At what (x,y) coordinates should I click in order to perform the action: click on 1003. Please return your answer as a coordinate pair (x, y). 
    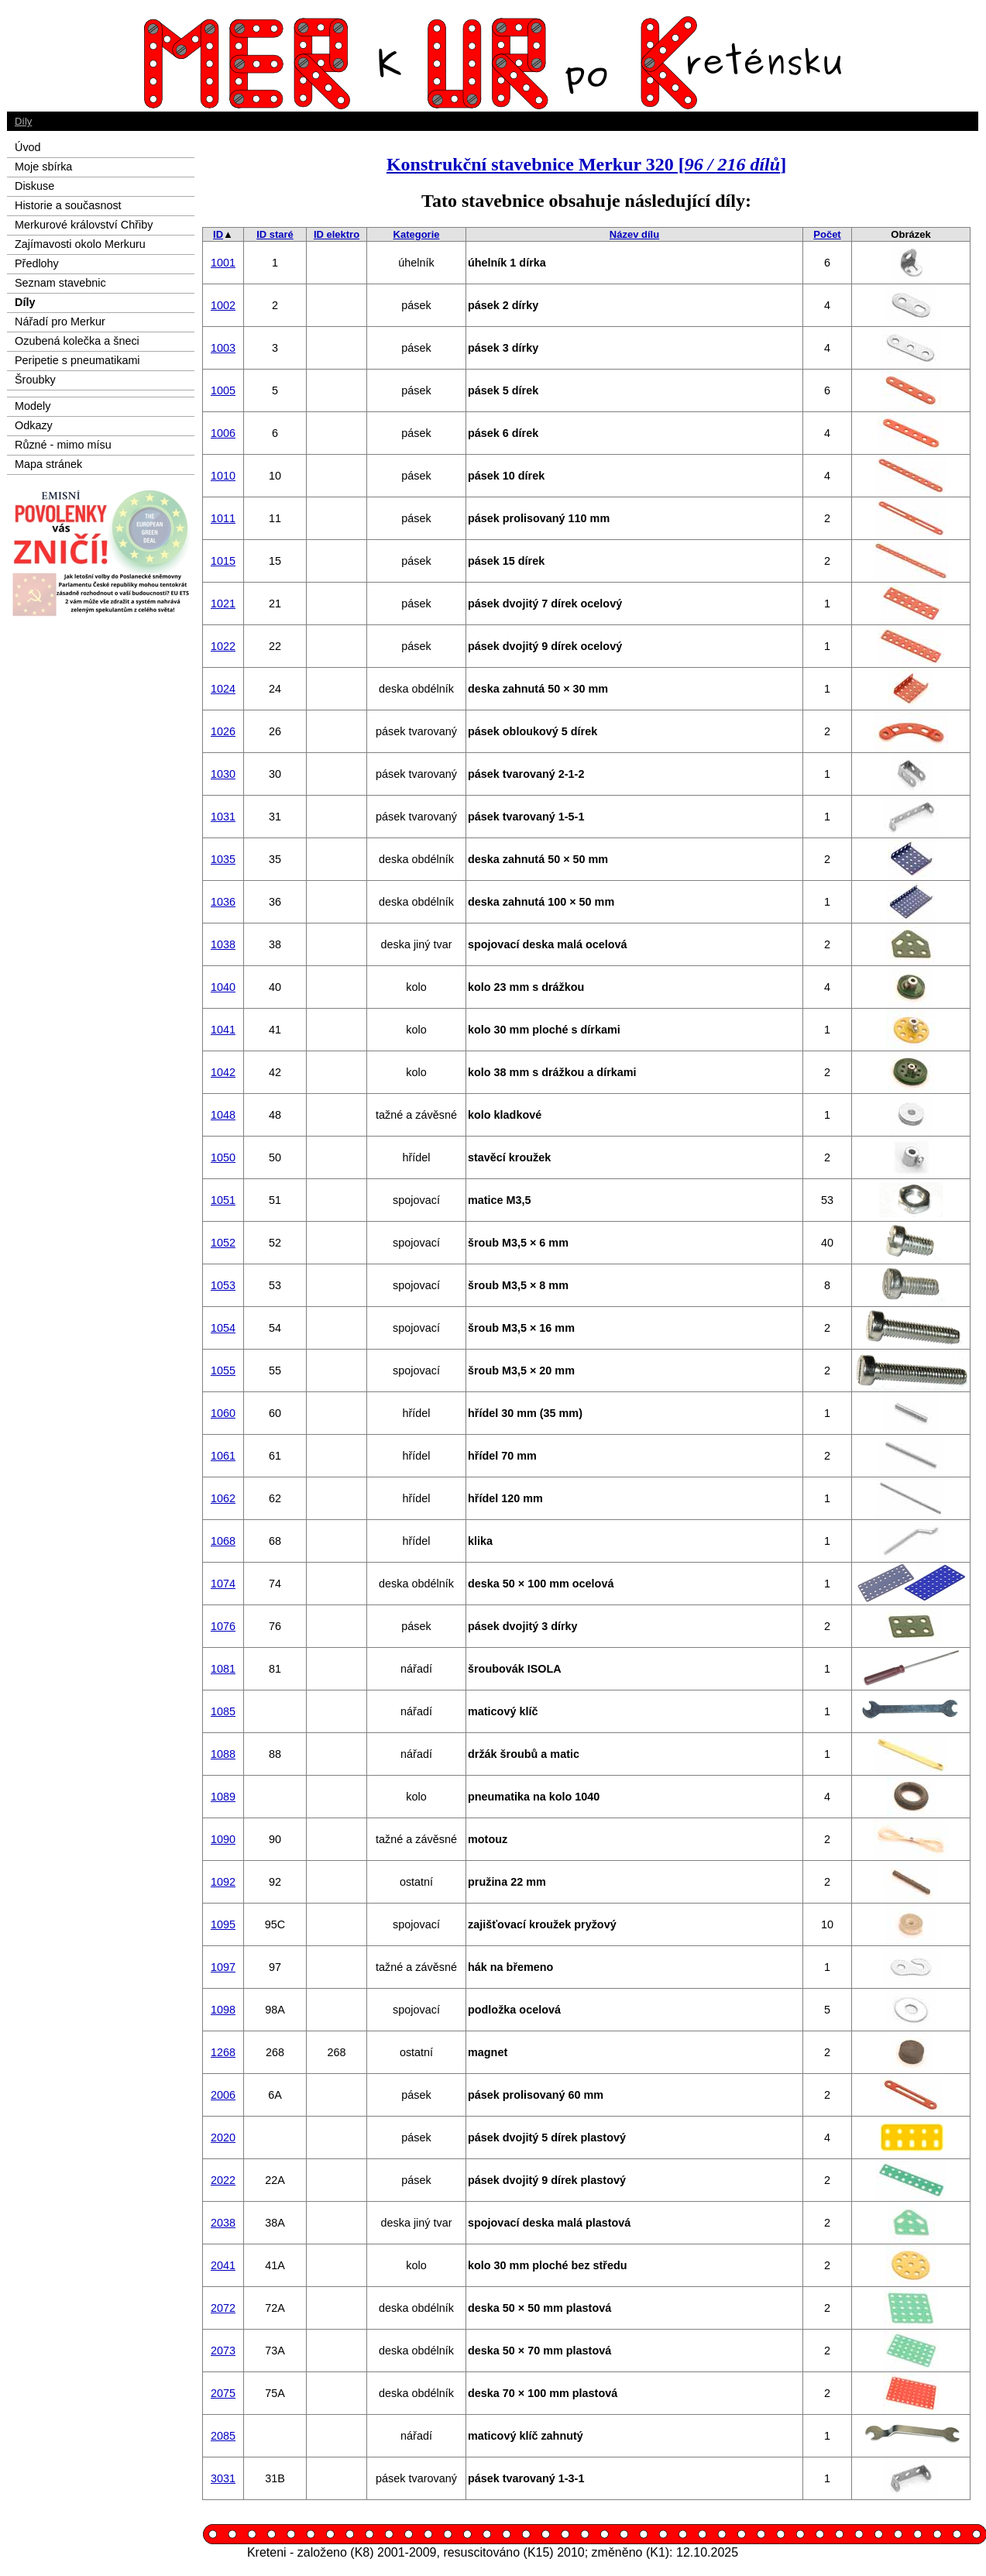
    Looking at the image, I should click on (223, 348).